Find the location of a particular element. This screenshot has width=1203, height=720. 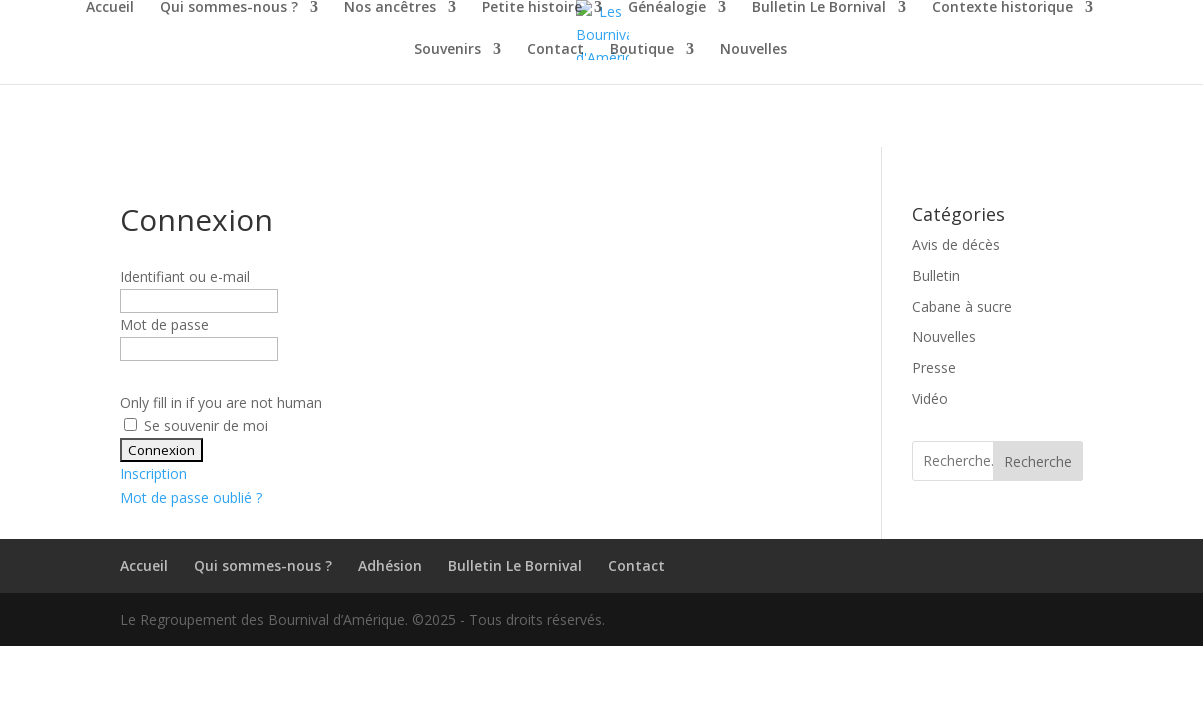

Identifiant ou e-mail is located at coordinates (185, 276).